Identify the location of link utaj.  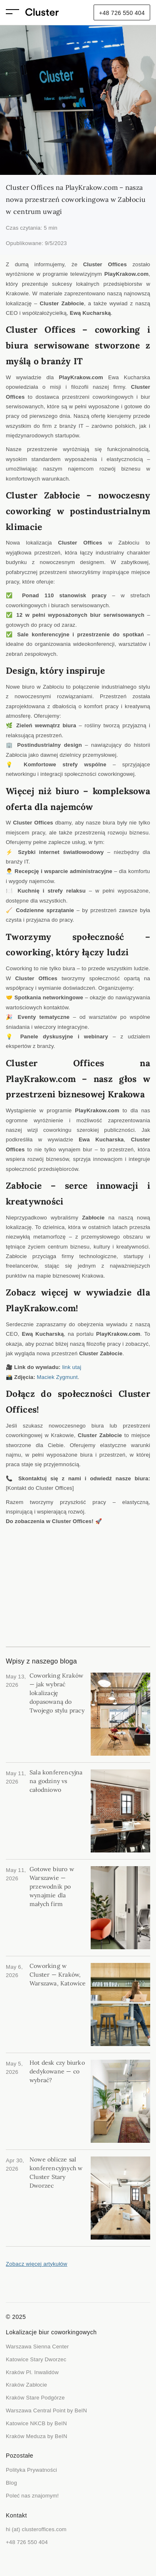
(71, 1367).